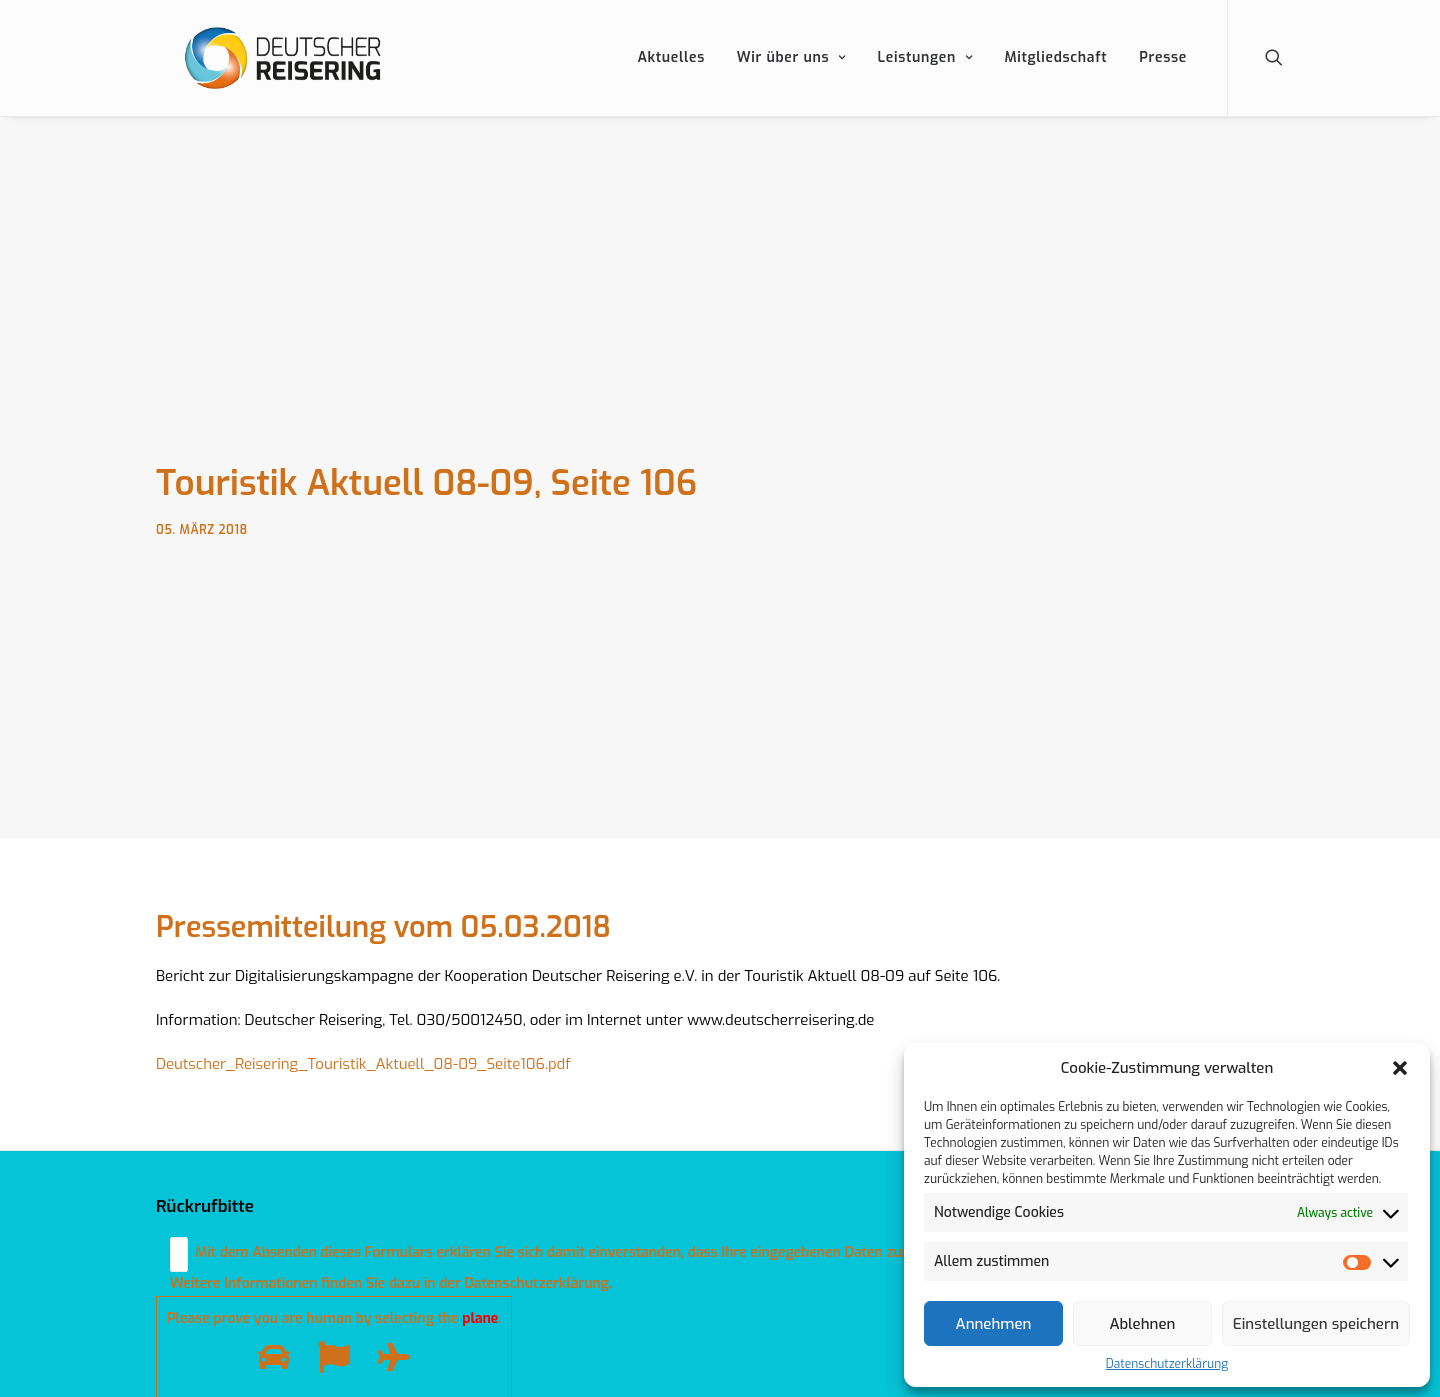 The width and height of the screenshot is (1440, 1397). Describe the element at coordinates (1055, 79) in the screenshot. I see `Mitgliedschaft` at that location.